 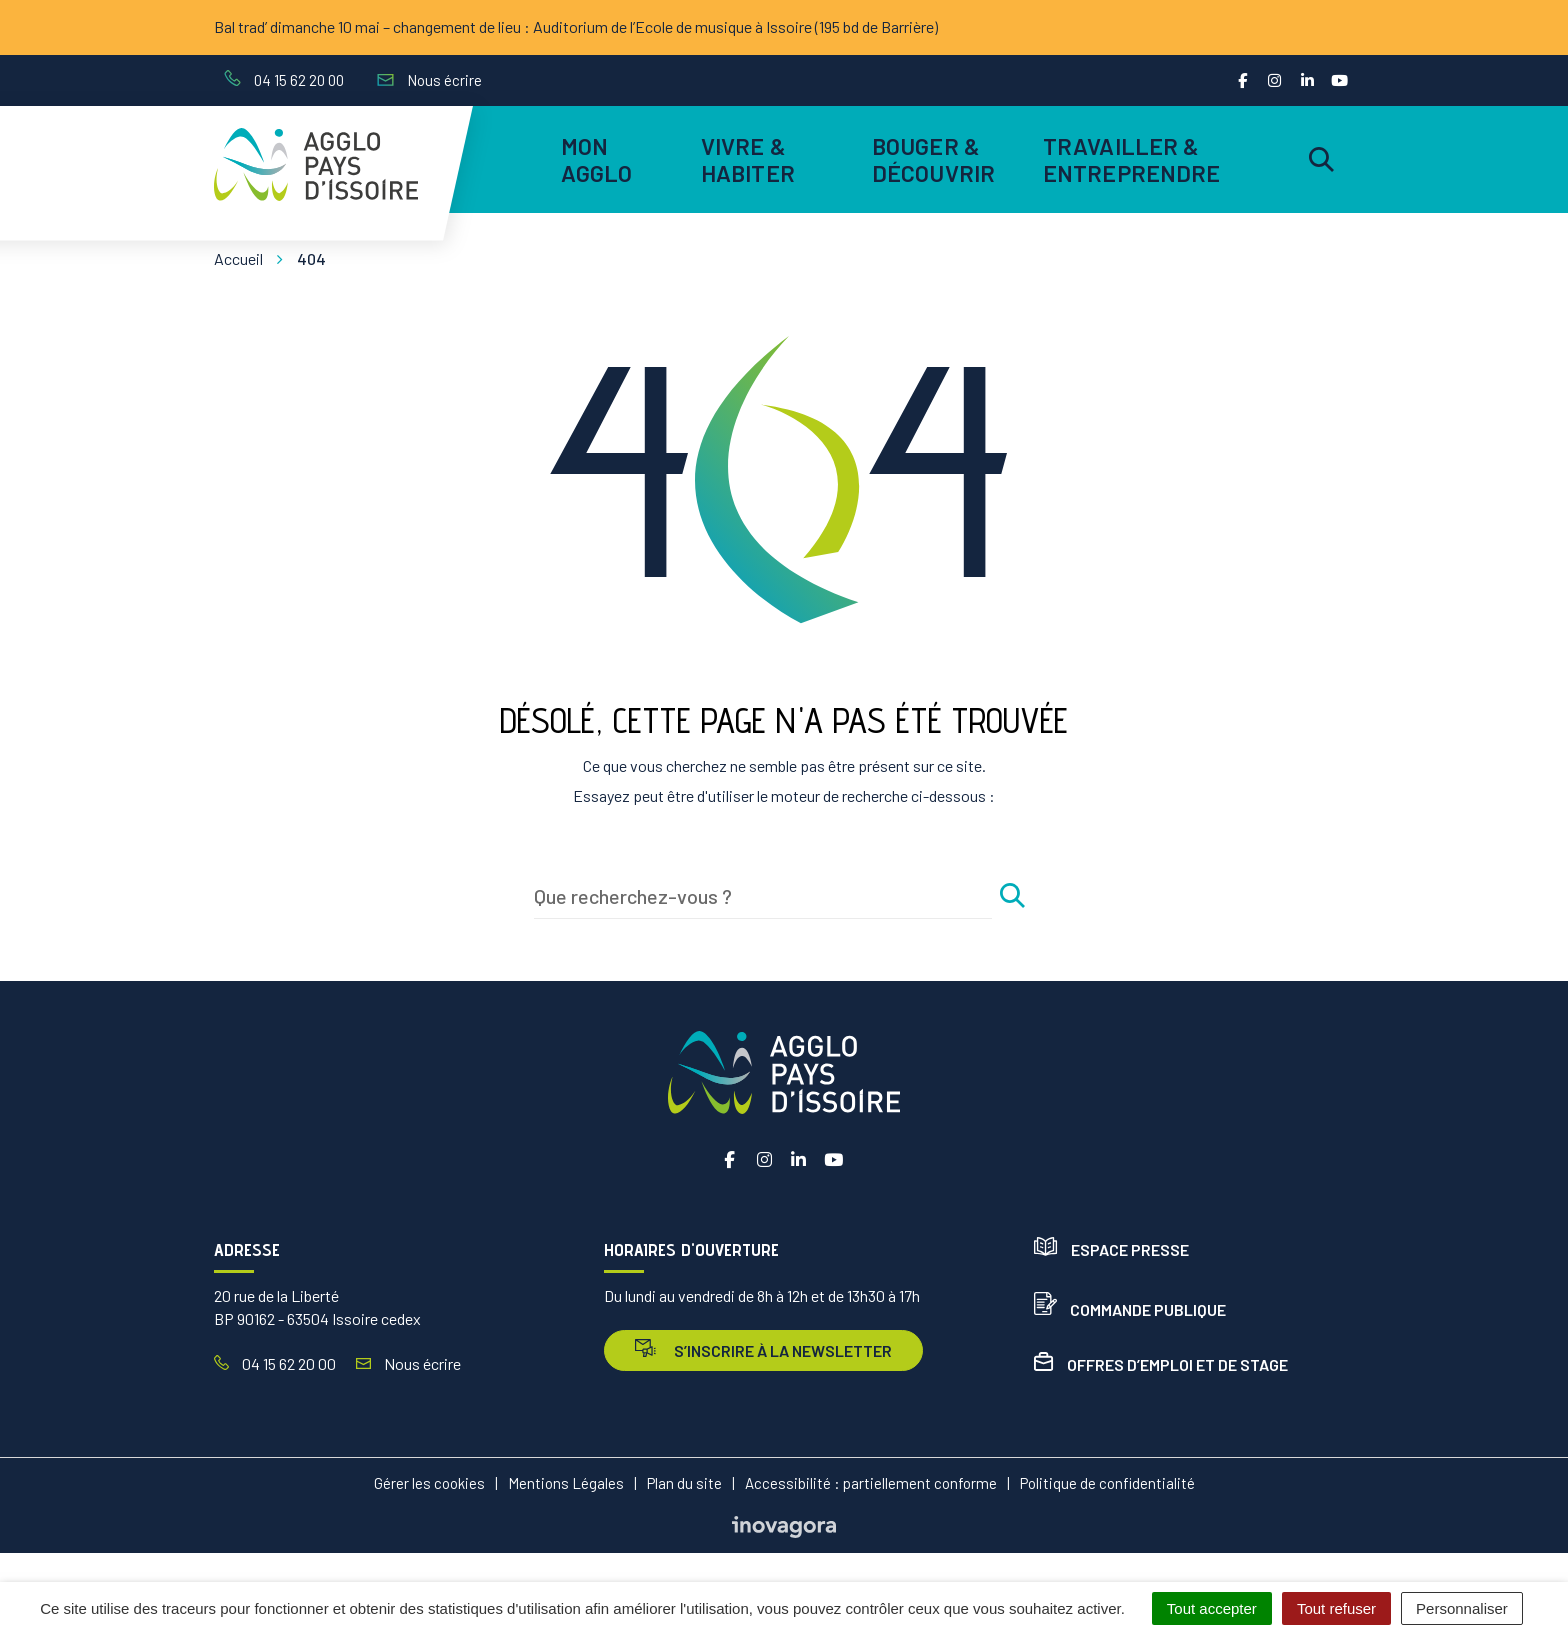 I want to click on Tout refuser [Cookies : Tout refuser], so click(x=1336, y=1608).